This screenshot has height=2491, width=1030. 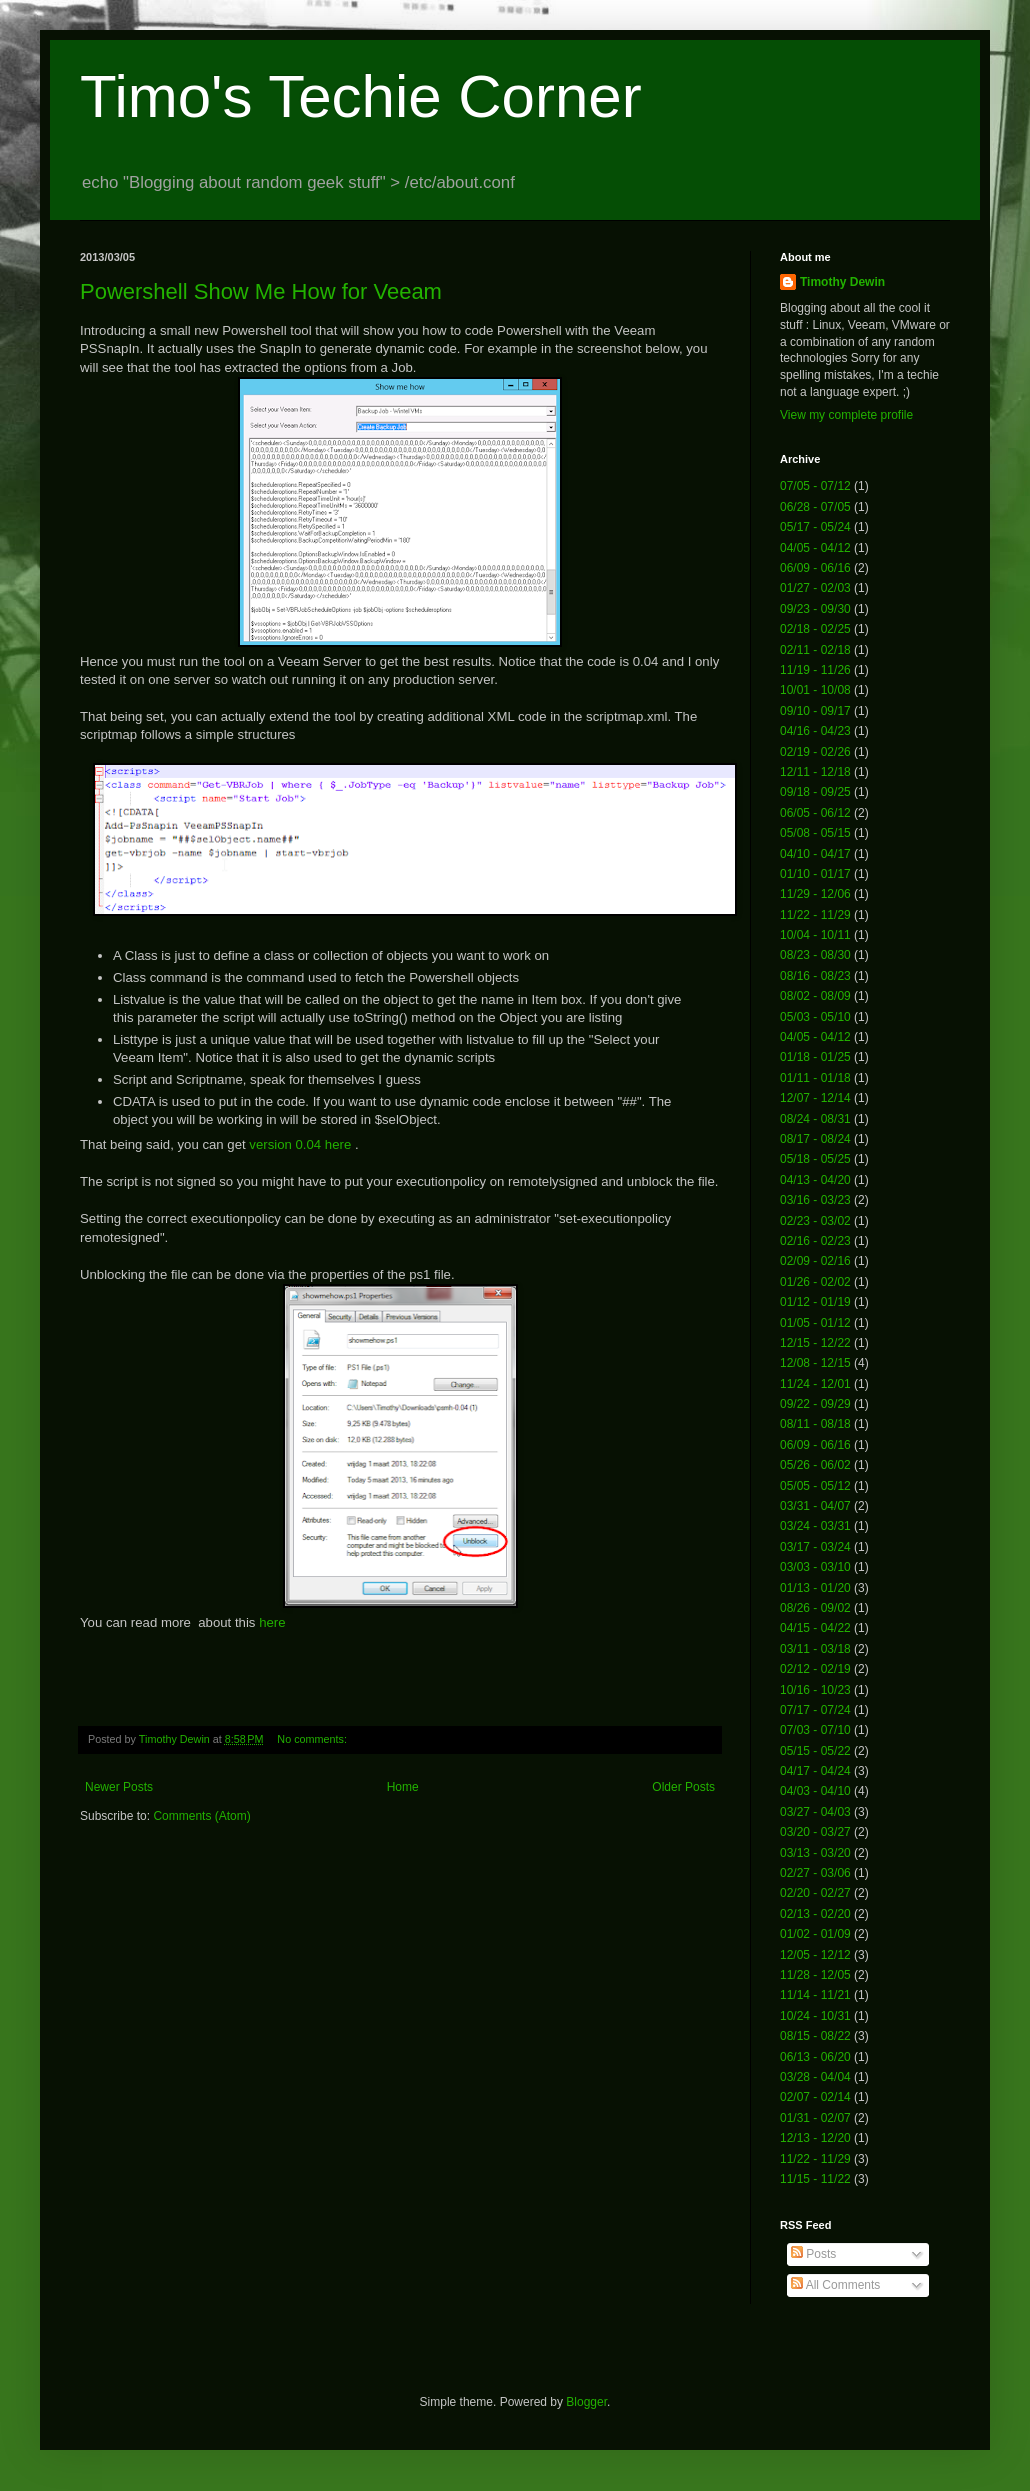 What do you see at coordinates (815, 1221) in the screenshot?
I see `02/23 - 03/02` at bounding box center [815, 1221].